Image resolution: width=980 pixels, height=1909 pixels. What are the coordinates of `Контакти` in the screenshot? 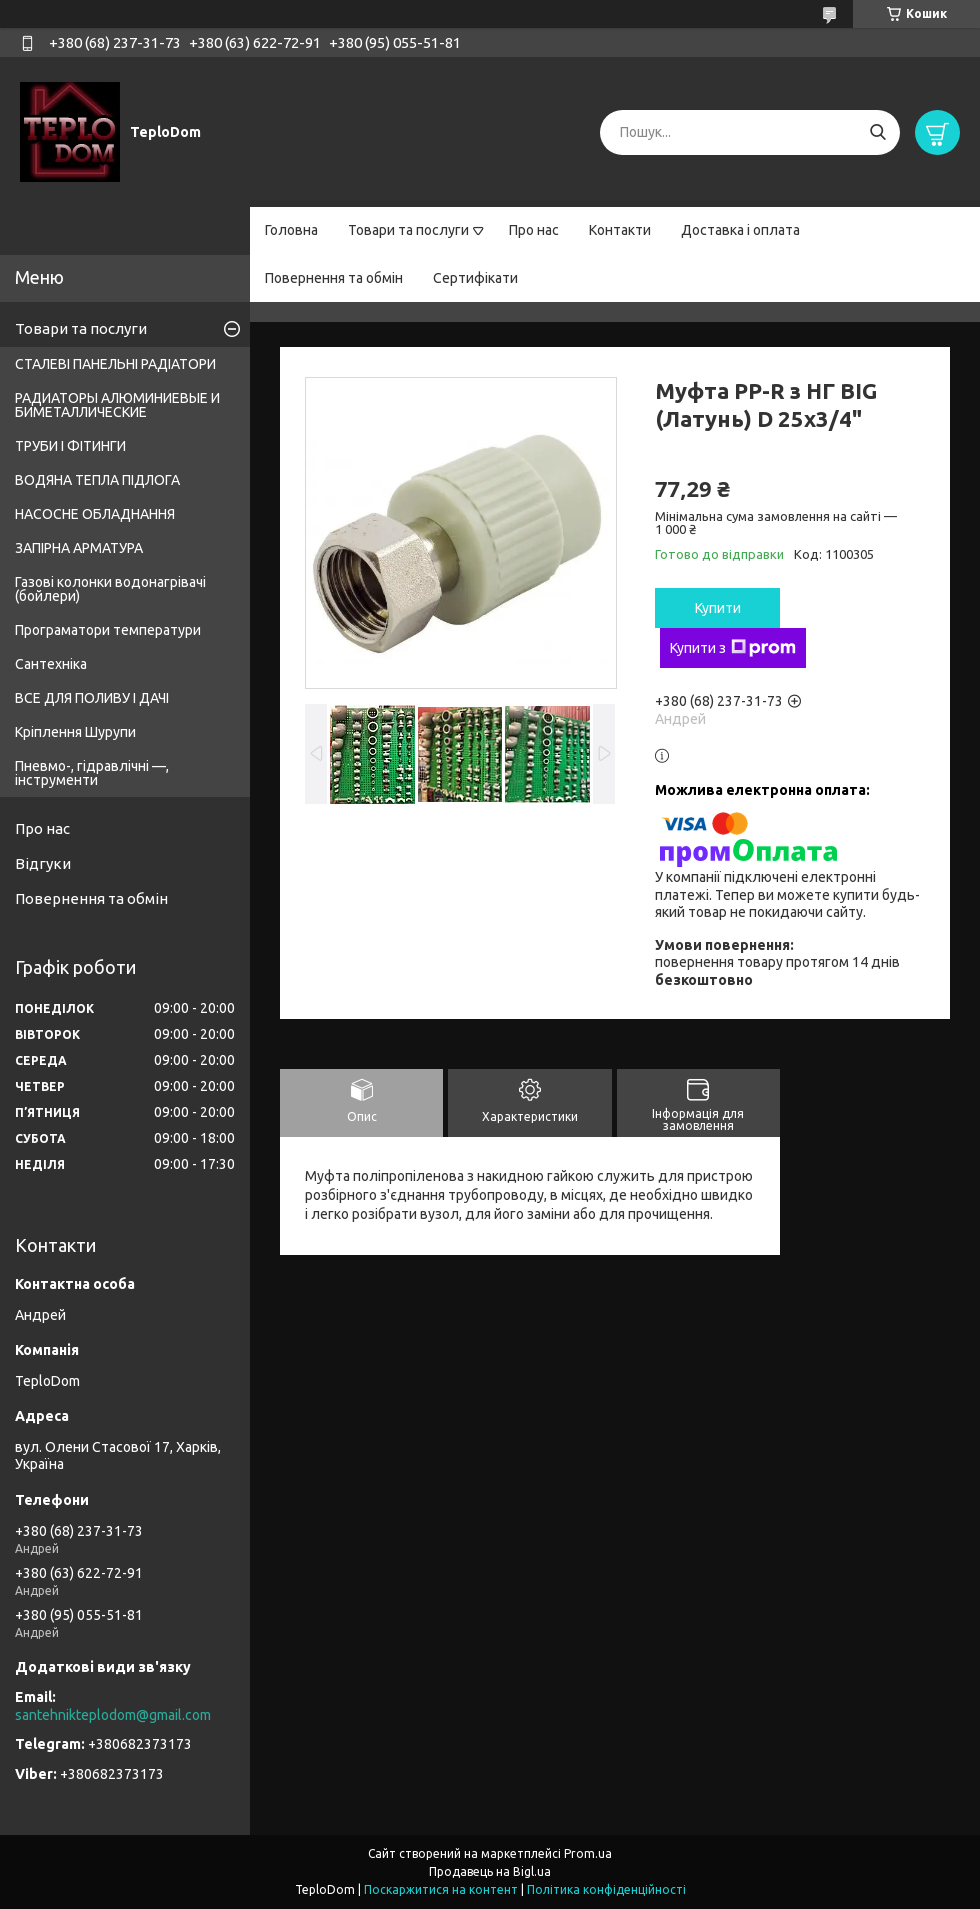 It's located at (620, 230).